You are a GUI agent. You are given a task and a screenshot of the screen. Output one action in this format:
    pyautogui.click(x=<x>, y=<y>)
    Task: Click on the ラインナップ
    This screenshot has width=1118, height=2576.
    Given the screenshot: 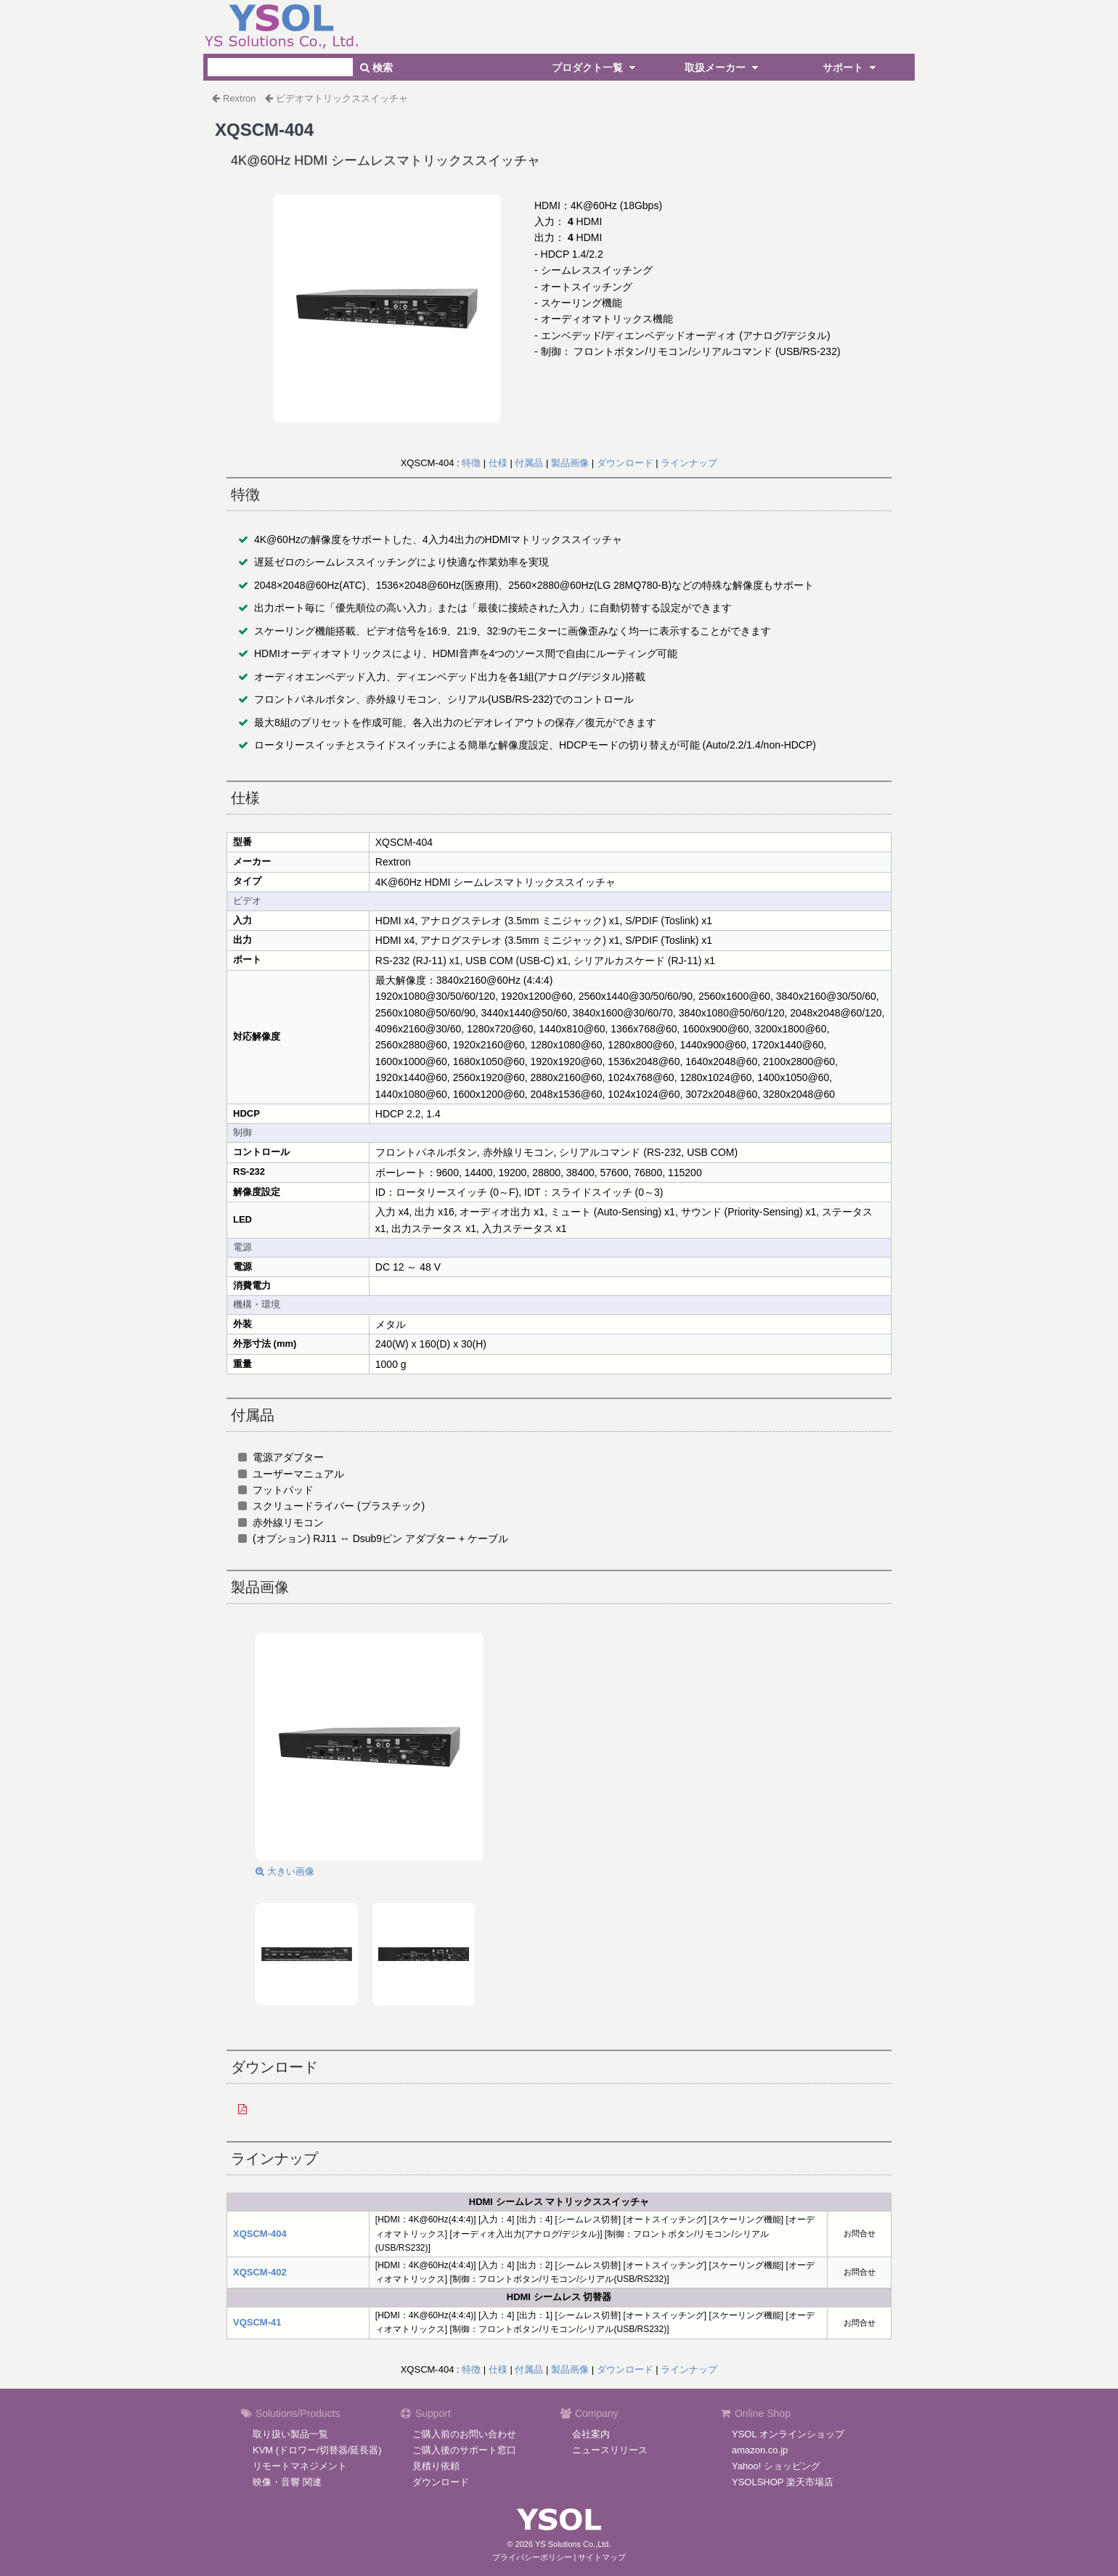 What is the action you would take?
    pyautogui.click(x=689, y=462)
    